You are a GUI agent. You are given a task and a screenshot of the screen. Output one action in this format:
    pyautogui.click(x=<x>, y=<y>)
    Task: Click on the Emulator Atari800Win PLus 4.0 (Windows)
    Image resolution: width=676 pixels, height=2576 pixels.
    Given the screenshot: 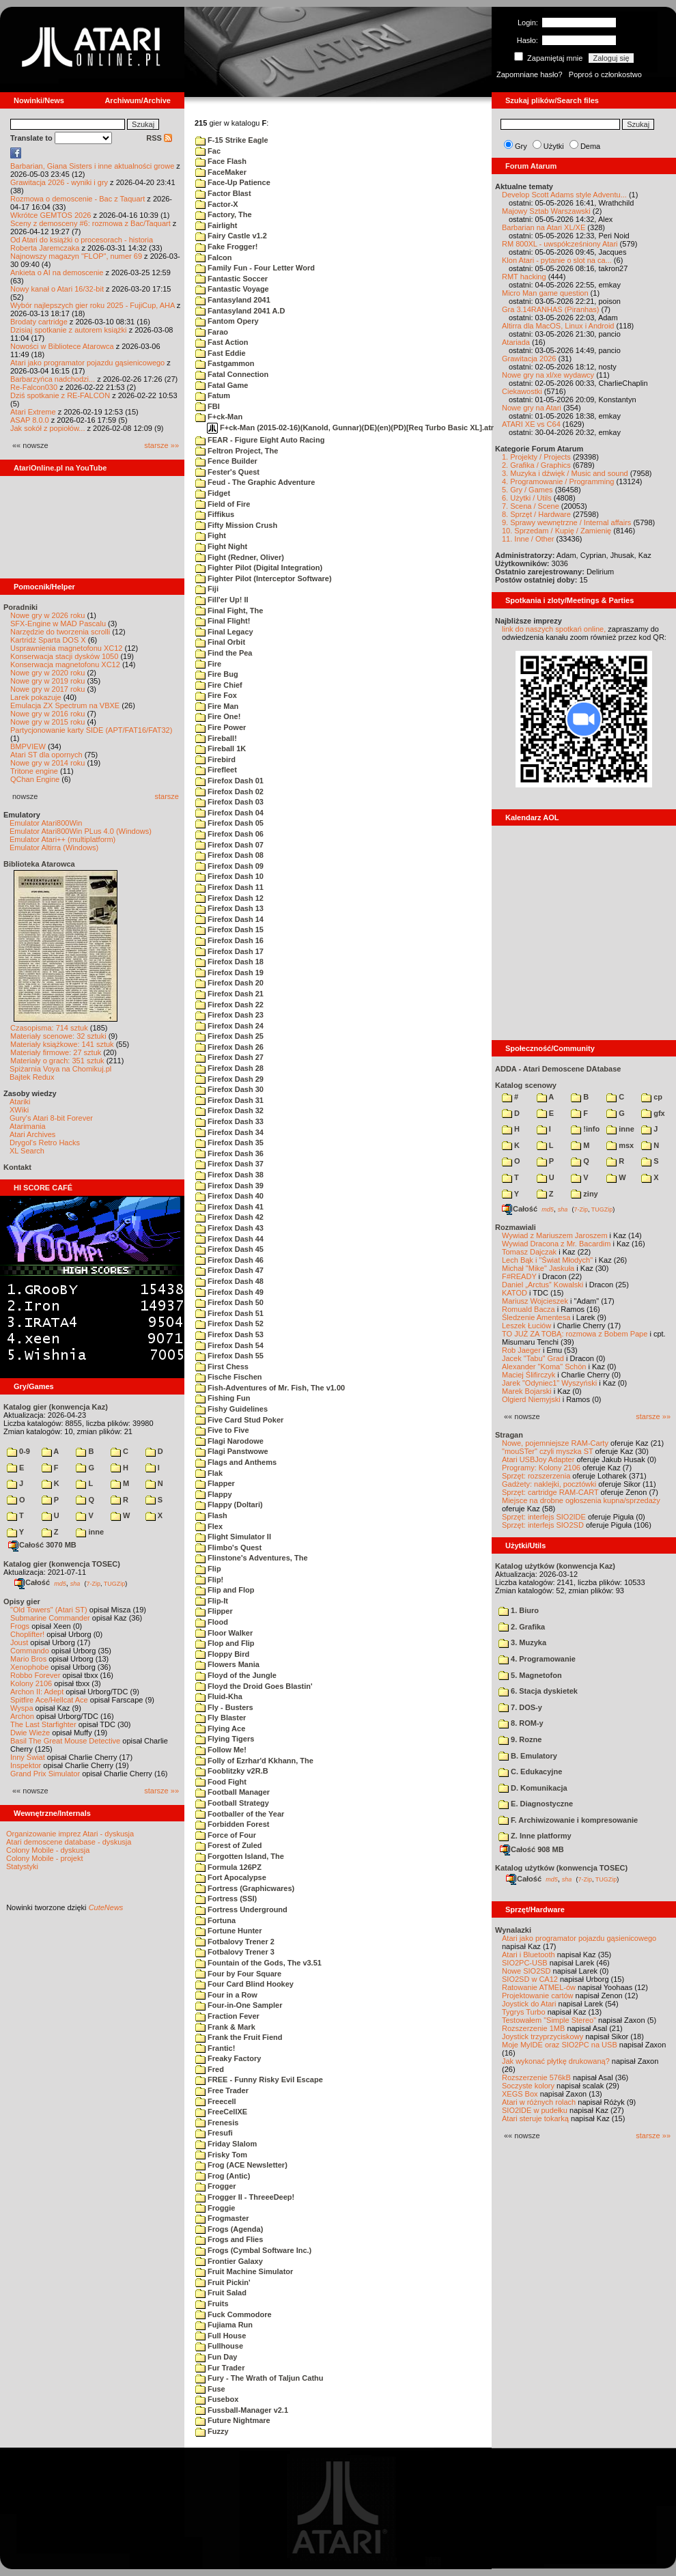 What is the action you would take?
    pyautogui.click(x=81, y=831)
    